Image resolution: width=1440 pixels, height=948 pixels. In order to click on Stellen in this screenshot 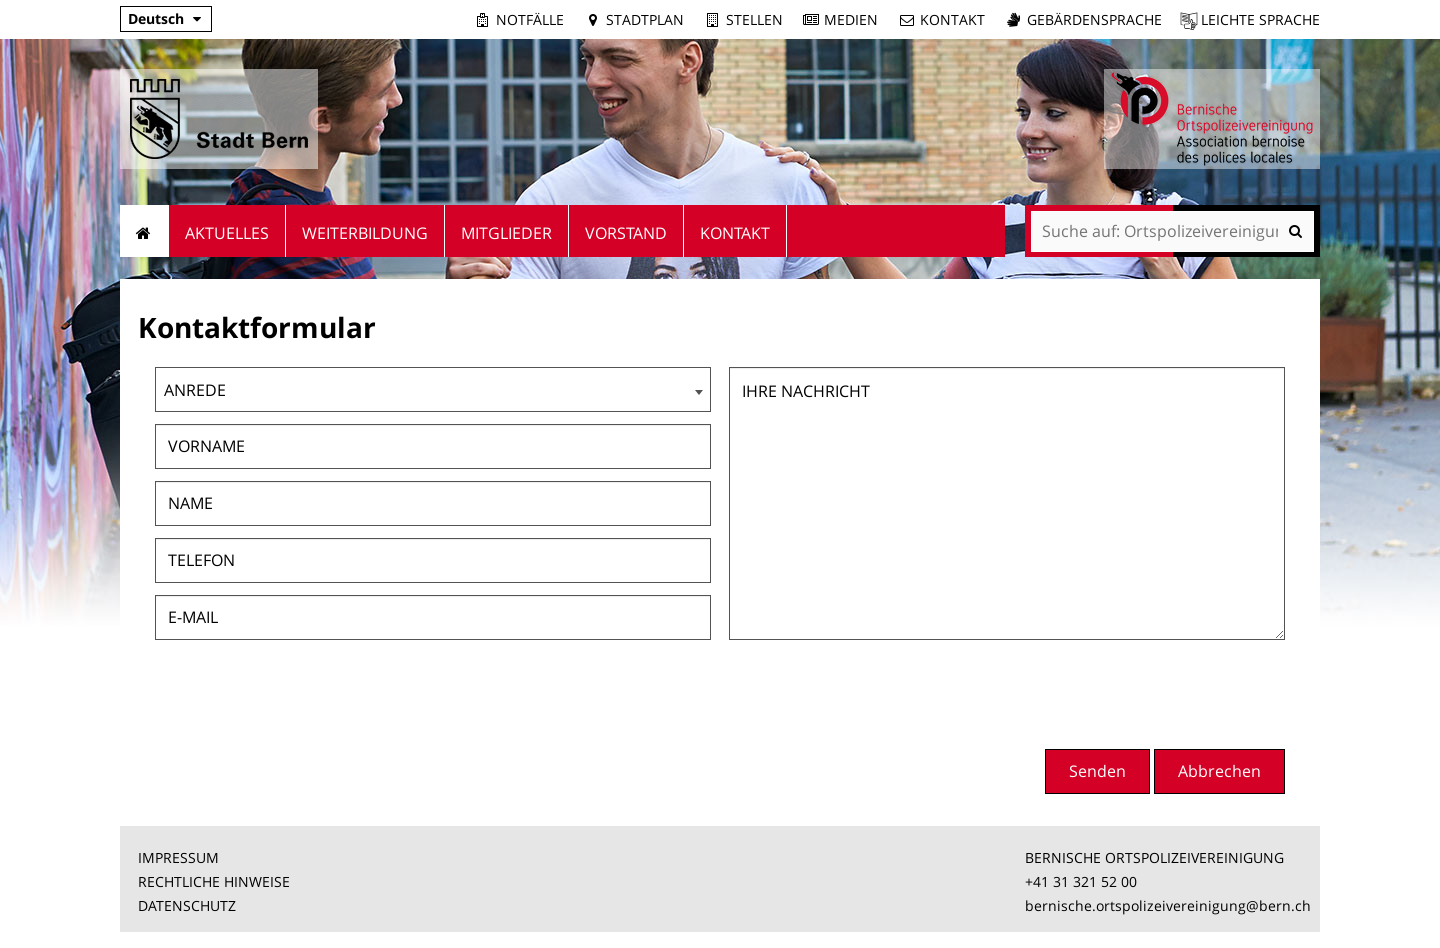, I will do `click(754, 19)`.